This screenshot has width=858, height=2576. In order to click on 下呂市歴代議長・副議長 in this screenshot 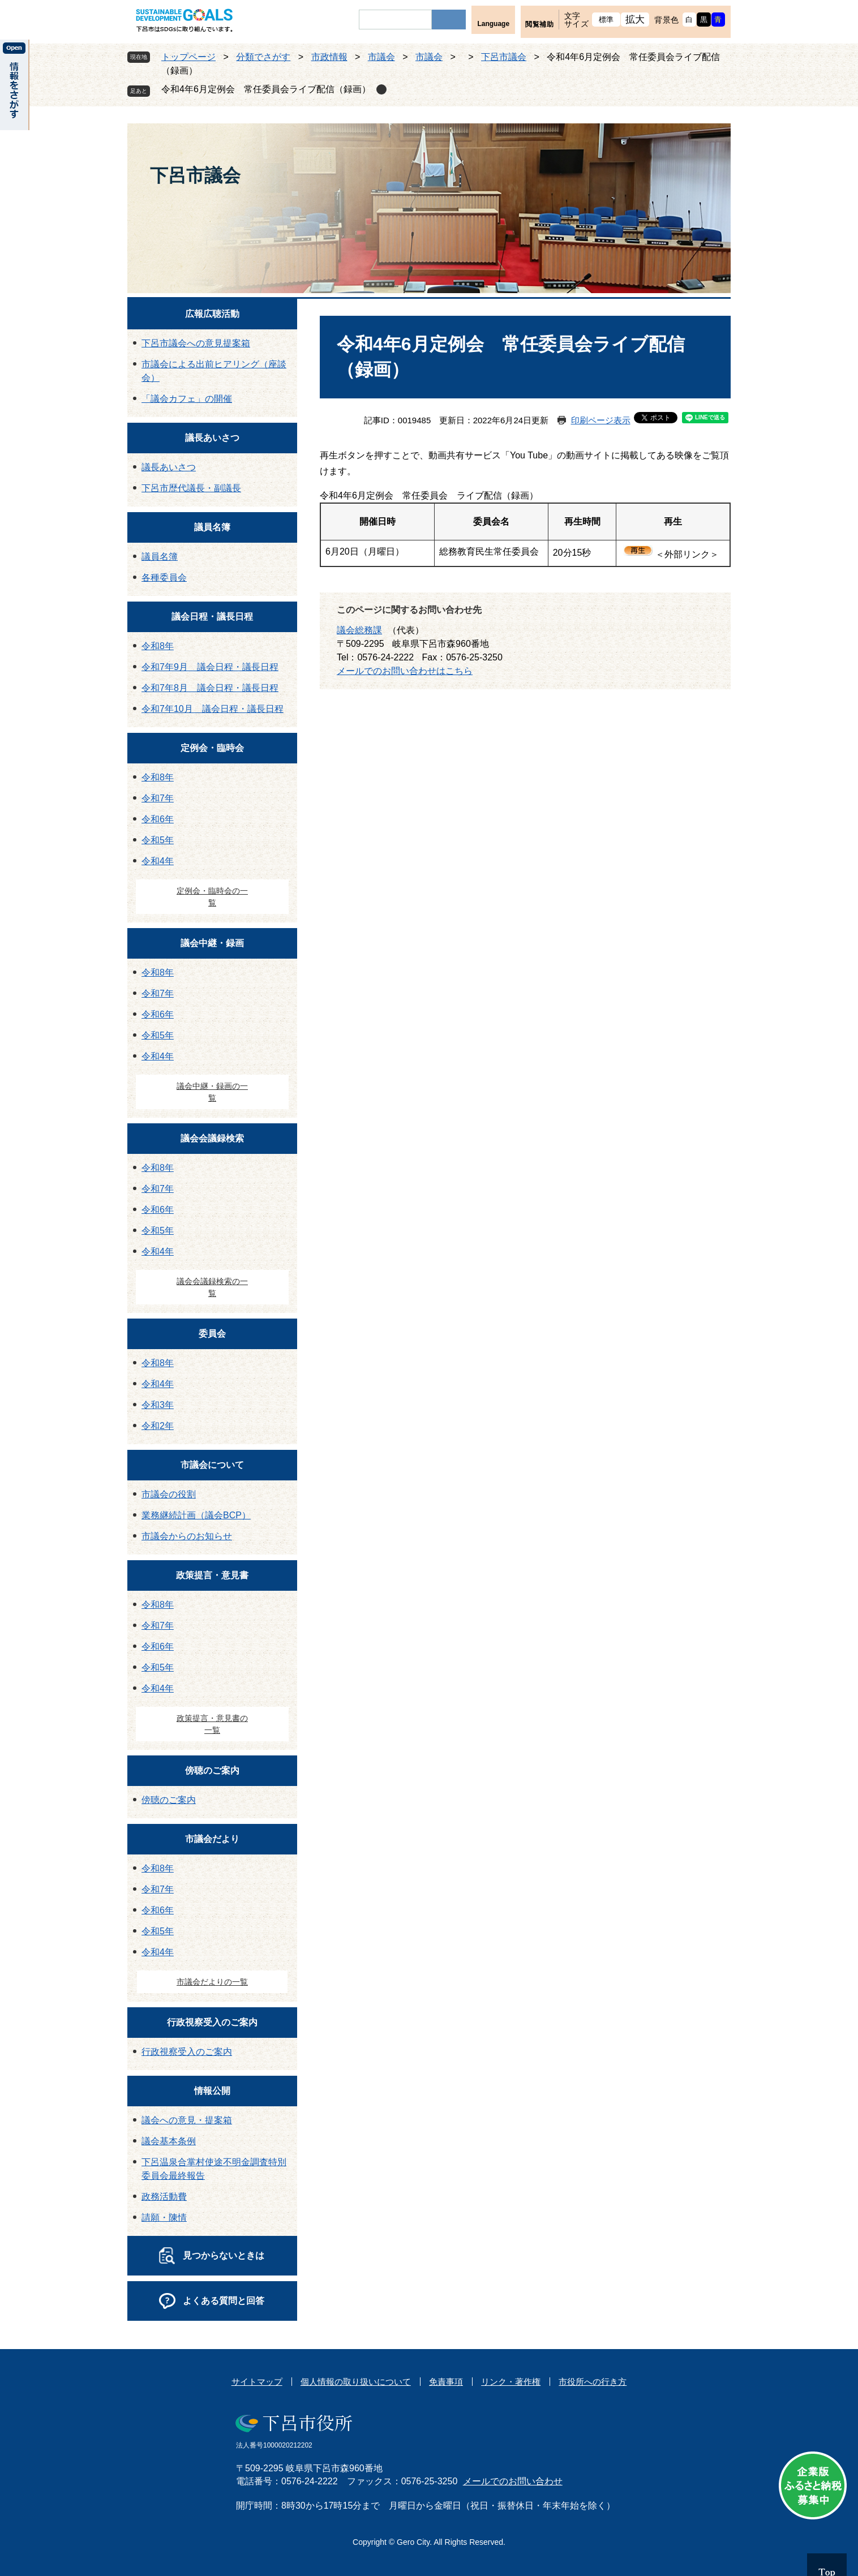, I will do `click(191, 488)`.